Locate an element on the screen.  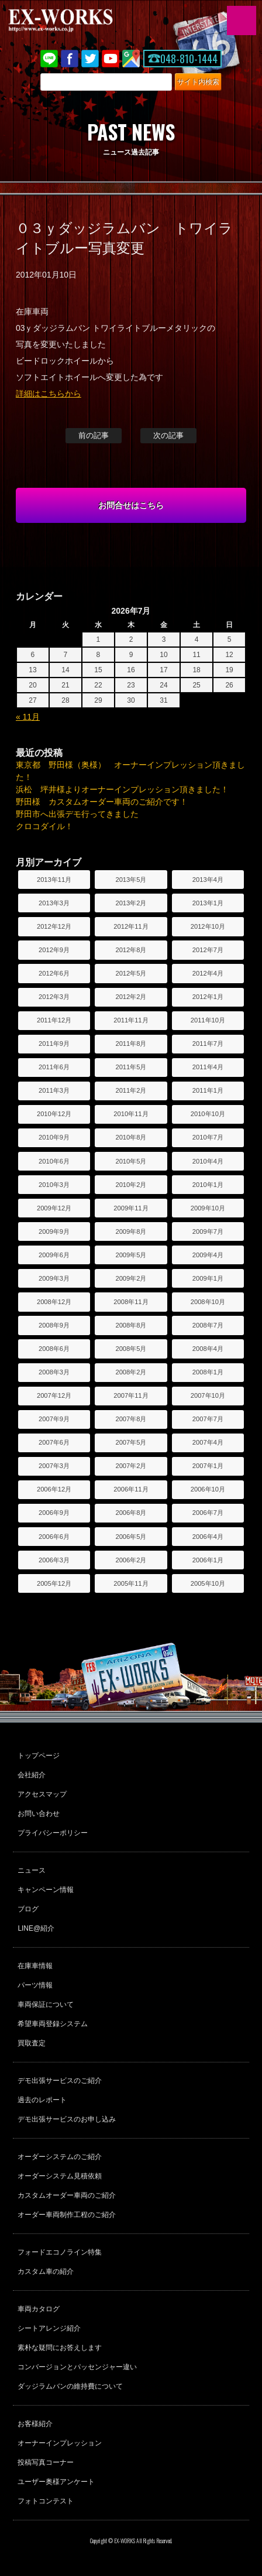
2008年2月 is located at coordinates (130, 1372).